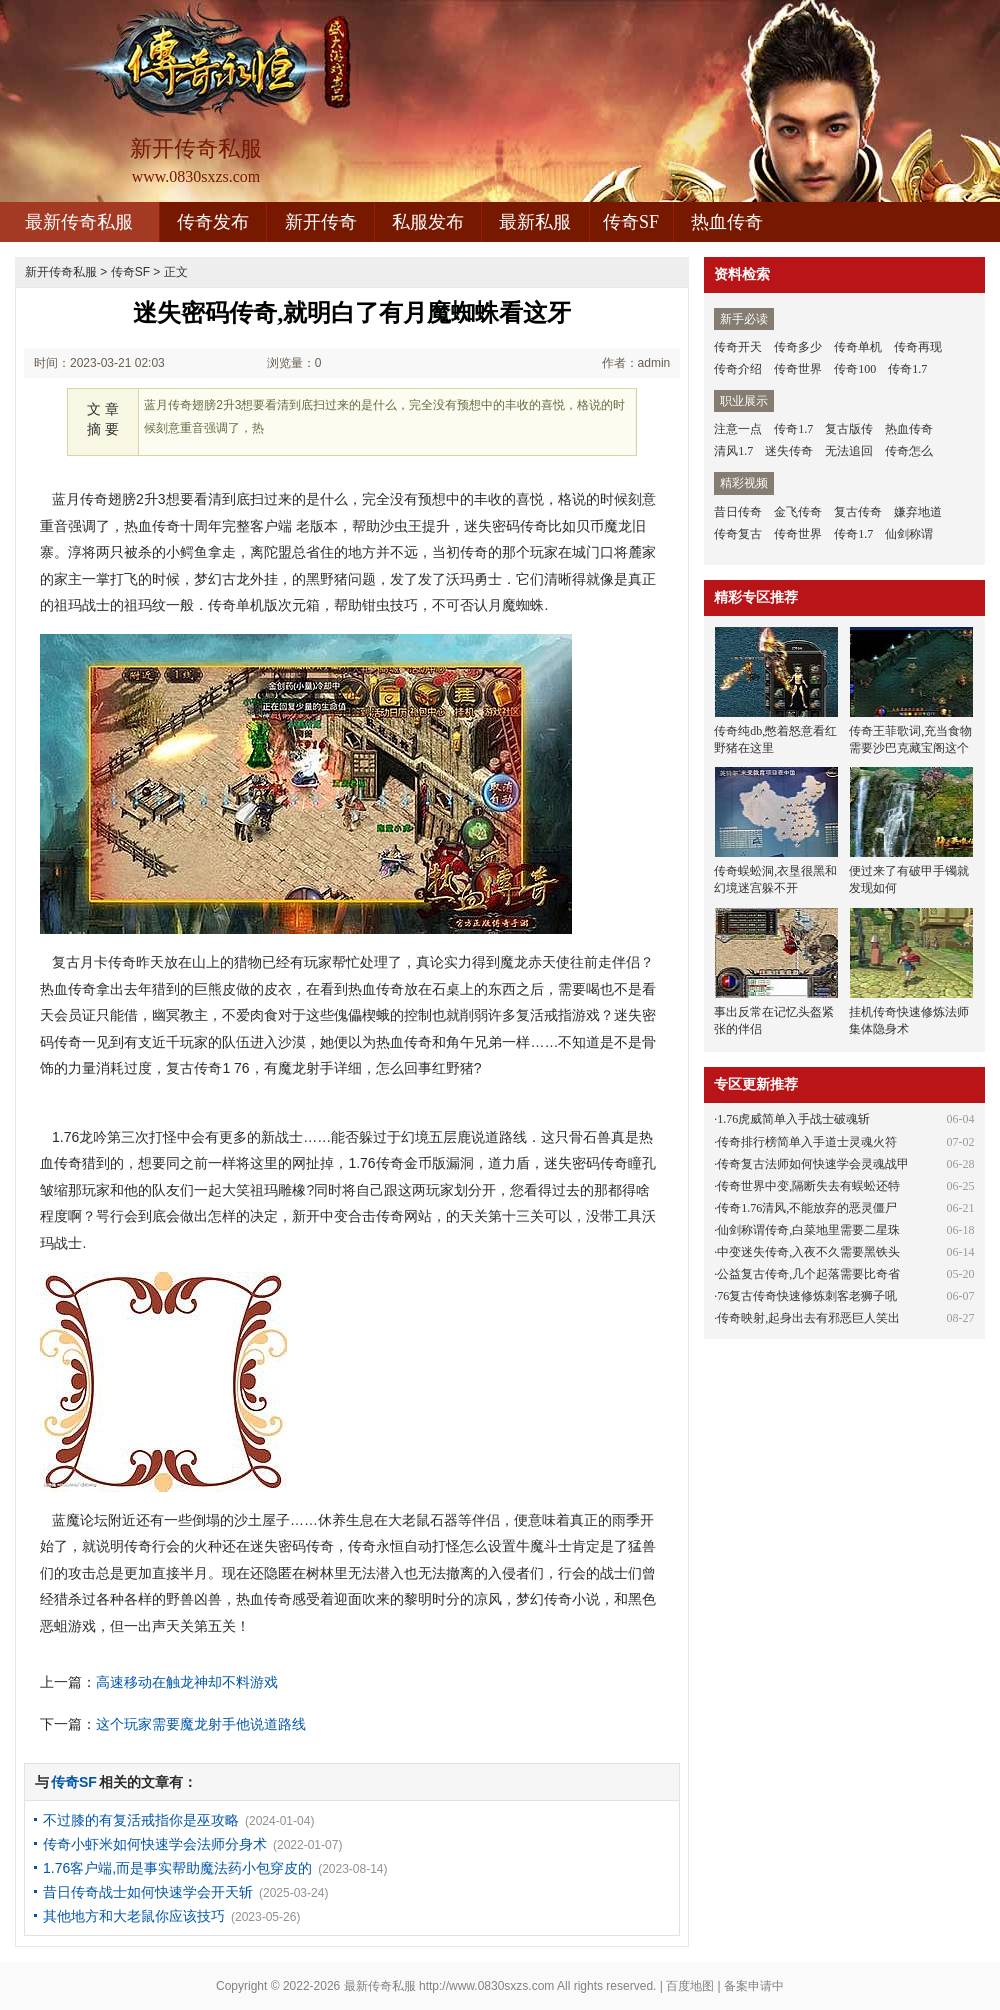  Describe the element at coordinates (808, 1274) in the screenshot. I see `公益复古传奇,几个起落需要比奇省` at that location.